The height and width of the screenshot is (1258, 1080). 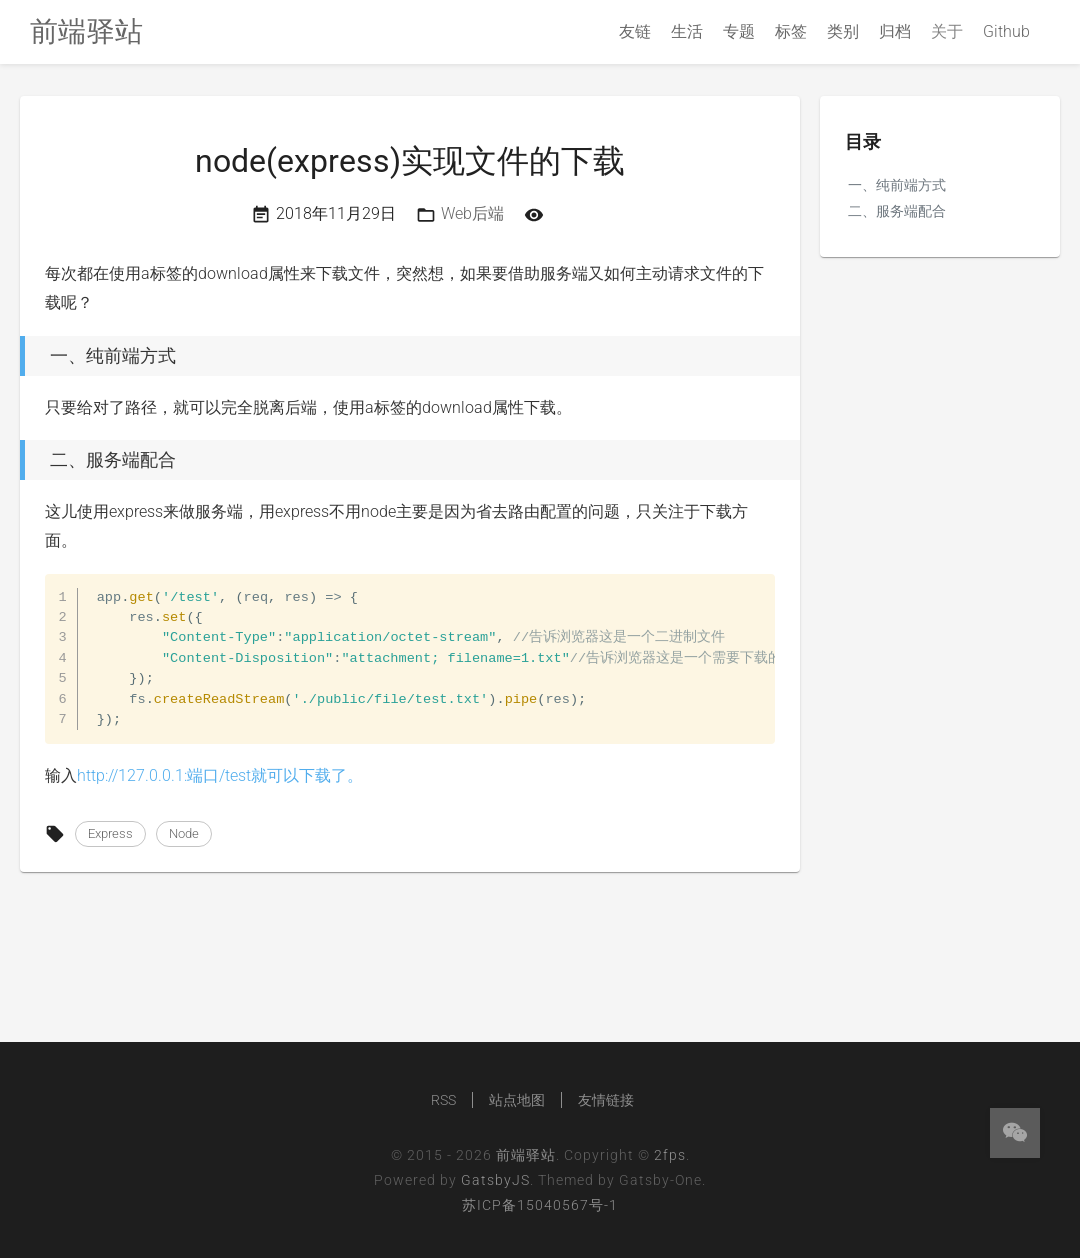 I want to click on http://127.0.0.1:端口/test就可以下载了。, so click(x=220, y=775).